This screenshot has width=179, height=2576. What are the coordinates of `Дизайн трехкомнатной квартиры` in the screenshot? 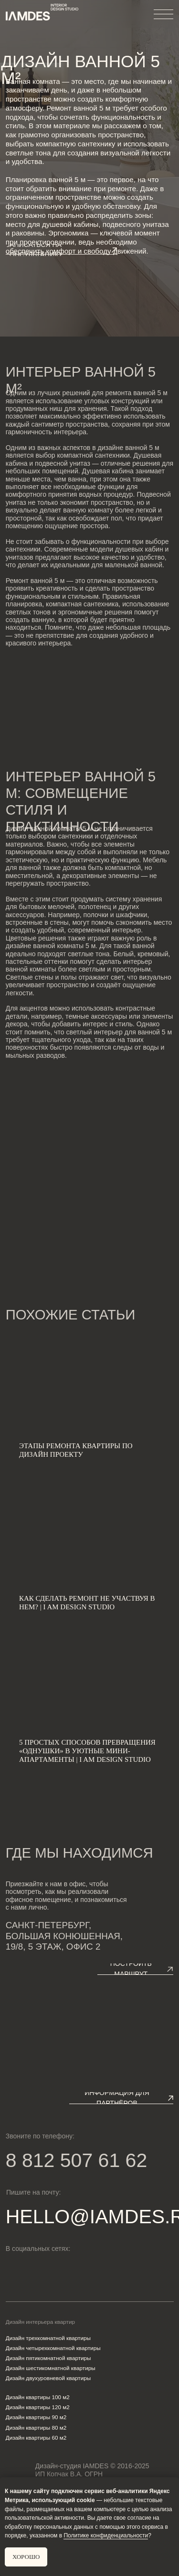 It's located at (48, 2338).